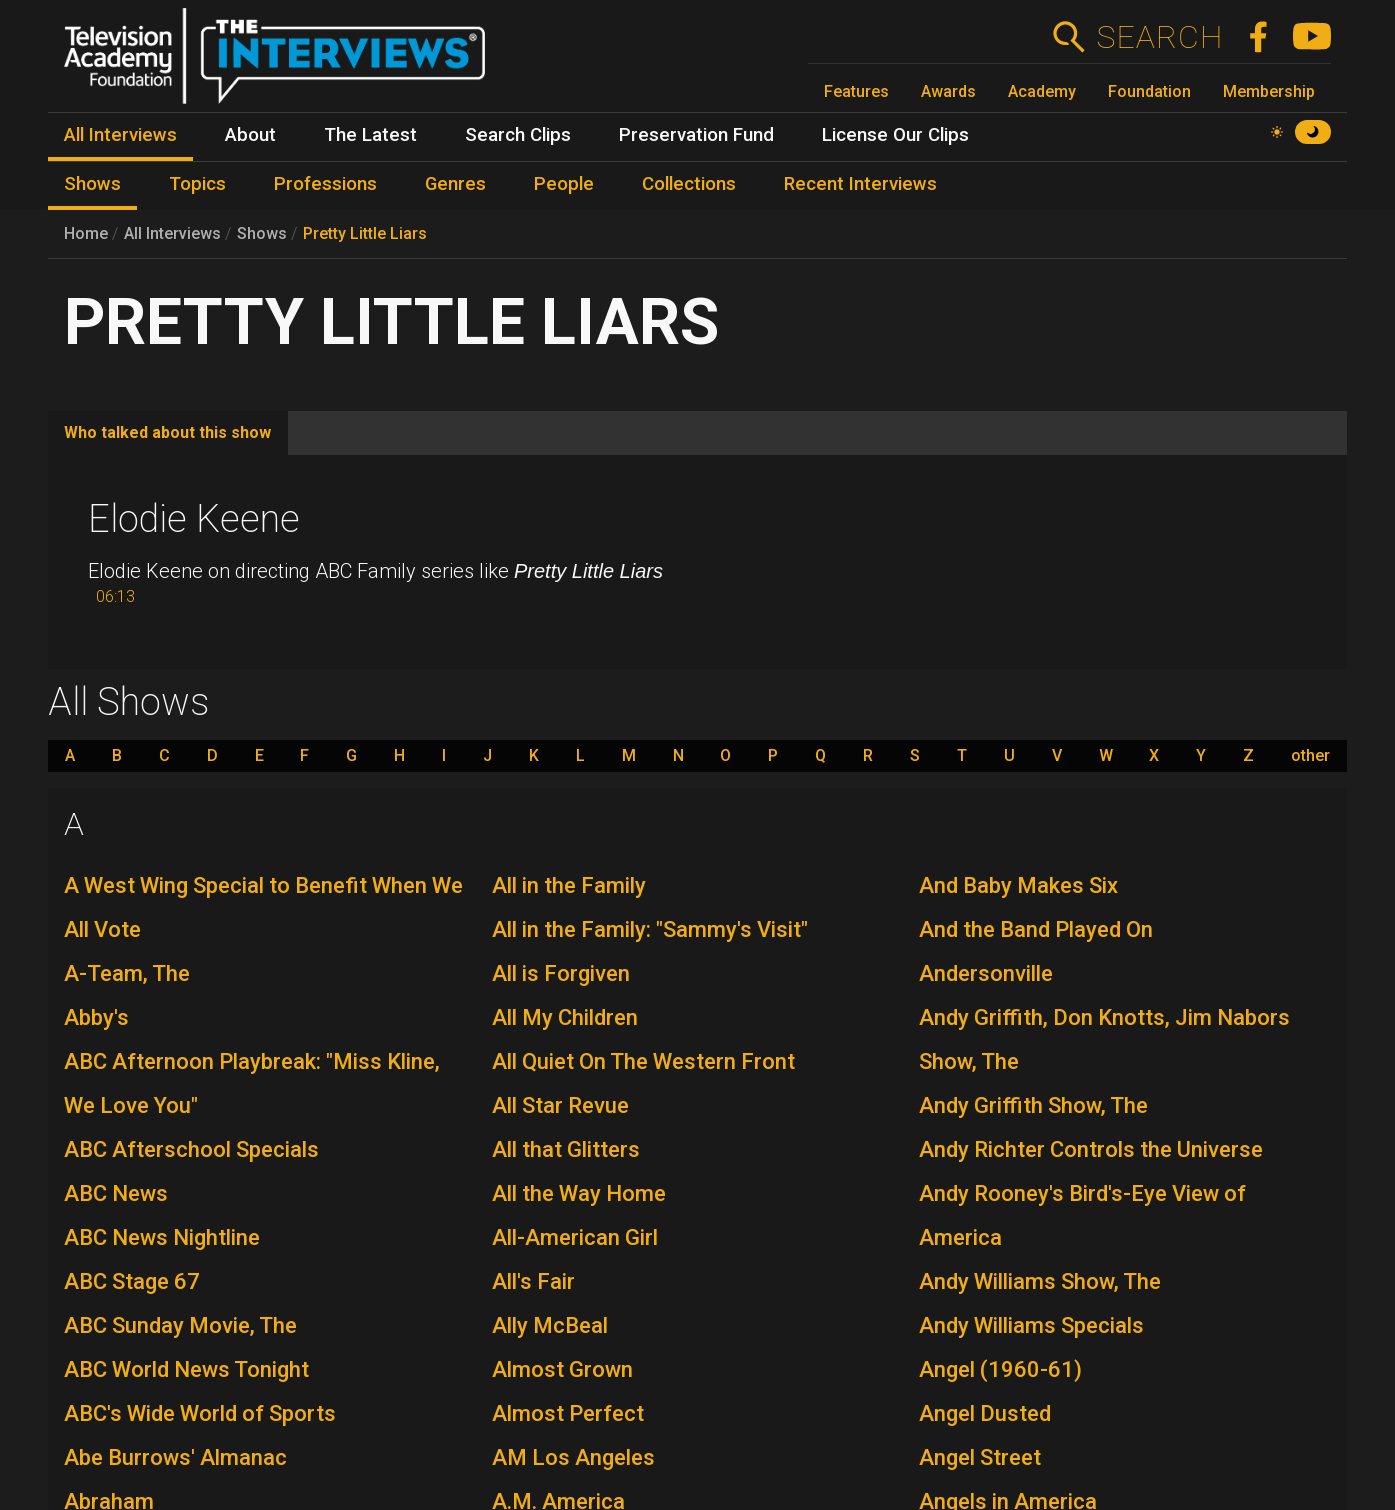  What do you see at coordinates (92, 184) in the screenshot?
I see `Shows [menuitem]` at bounding box center [92, 184].